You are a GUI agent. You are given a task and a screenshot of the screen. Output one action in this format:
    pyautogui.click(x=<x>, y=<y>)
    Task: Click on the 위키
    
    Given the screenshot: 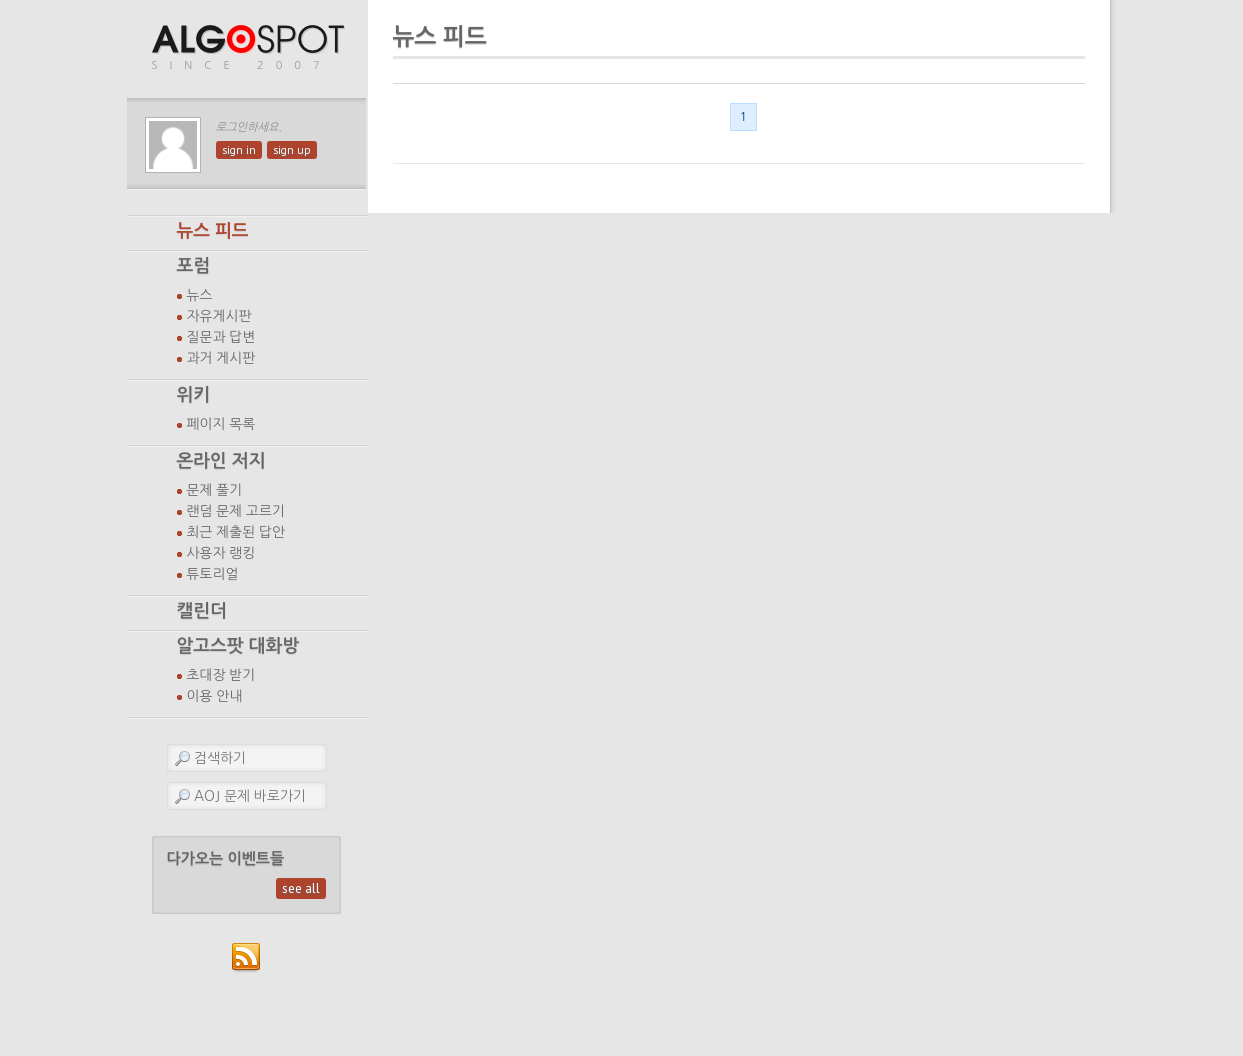 What is the action you would take?
    pyautogui.click(x=194, y=395)
    